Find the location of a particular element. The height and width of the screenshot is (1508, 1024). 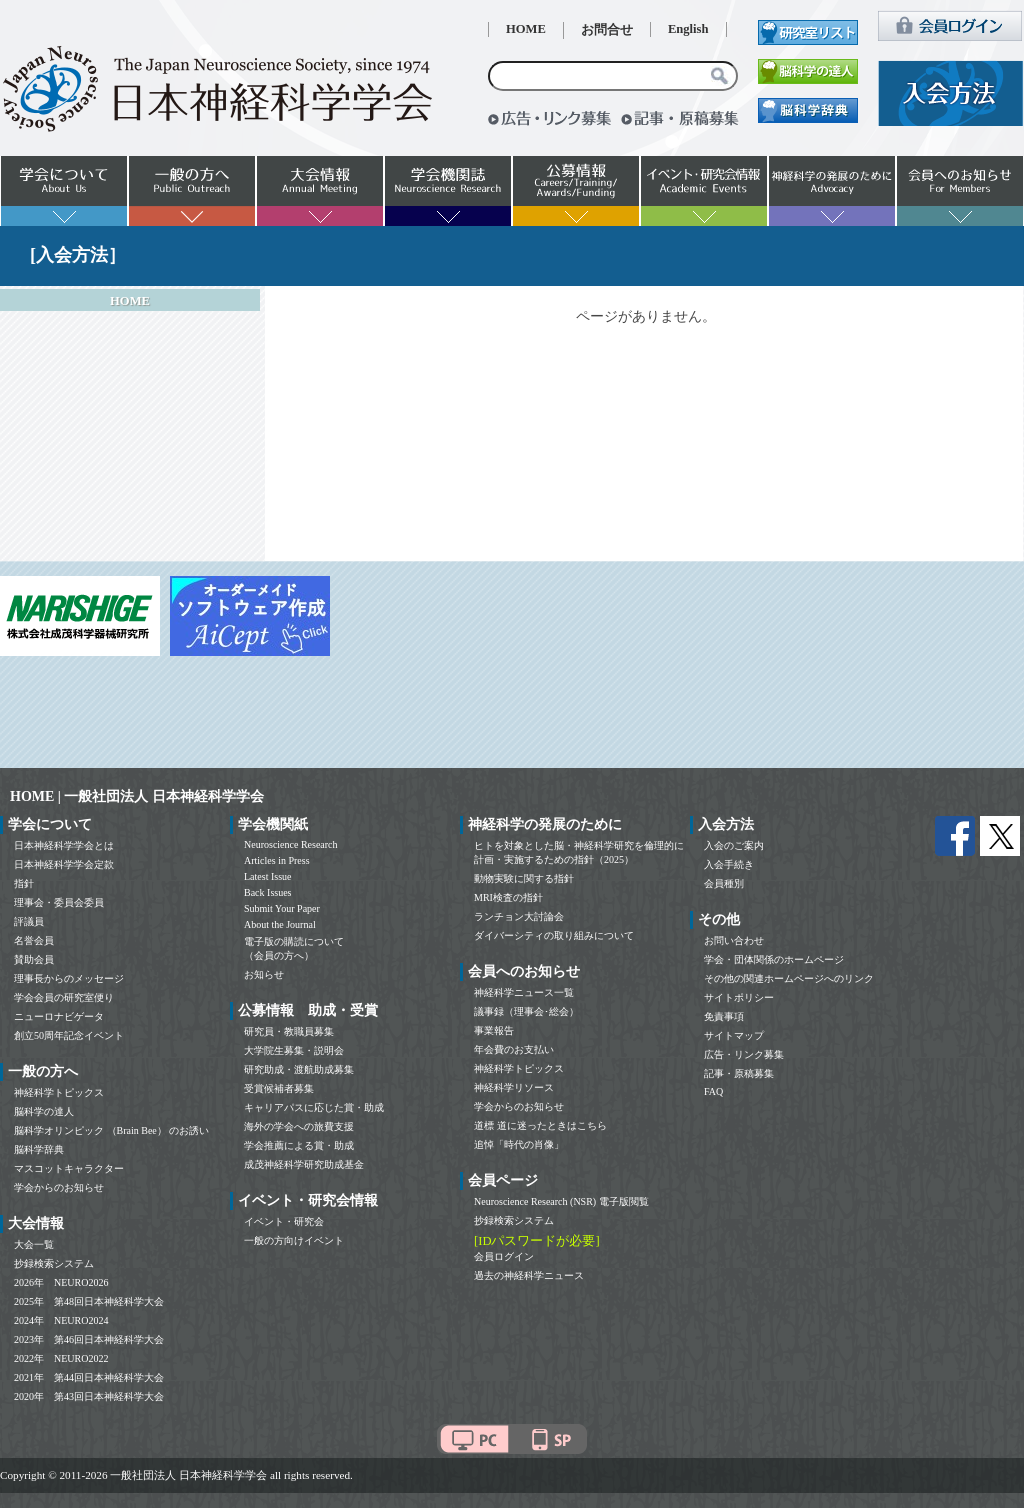

脳科学オリンピック （Brain Bee） のお誘い is located at coordinates (111, 1130).